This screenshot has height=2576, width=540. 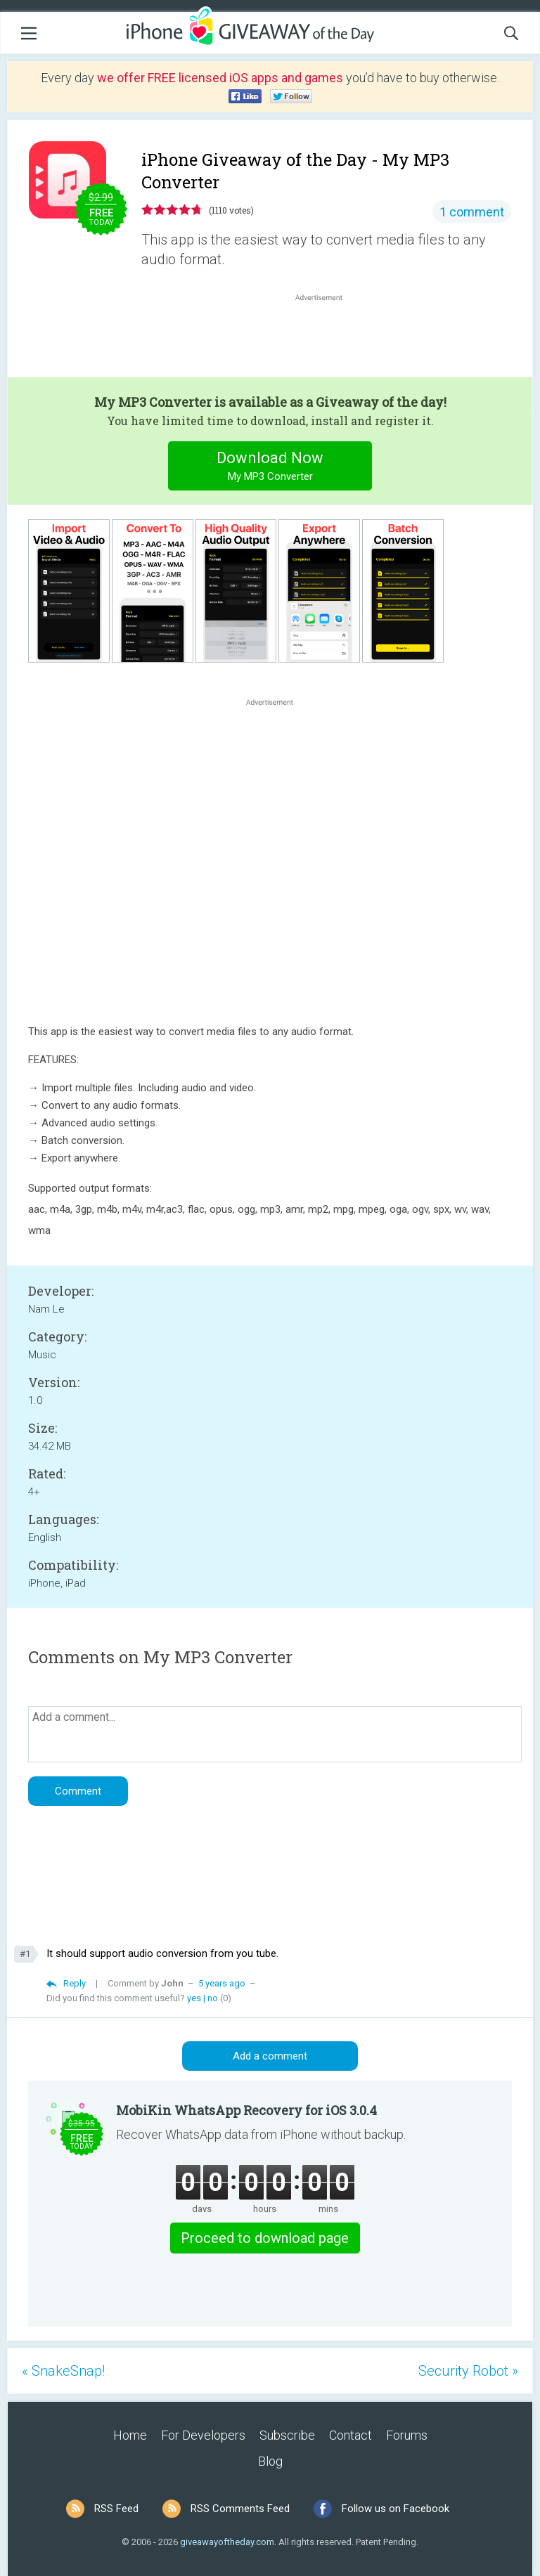 I want to click on Security Robot », so click(x=468, y=2370).